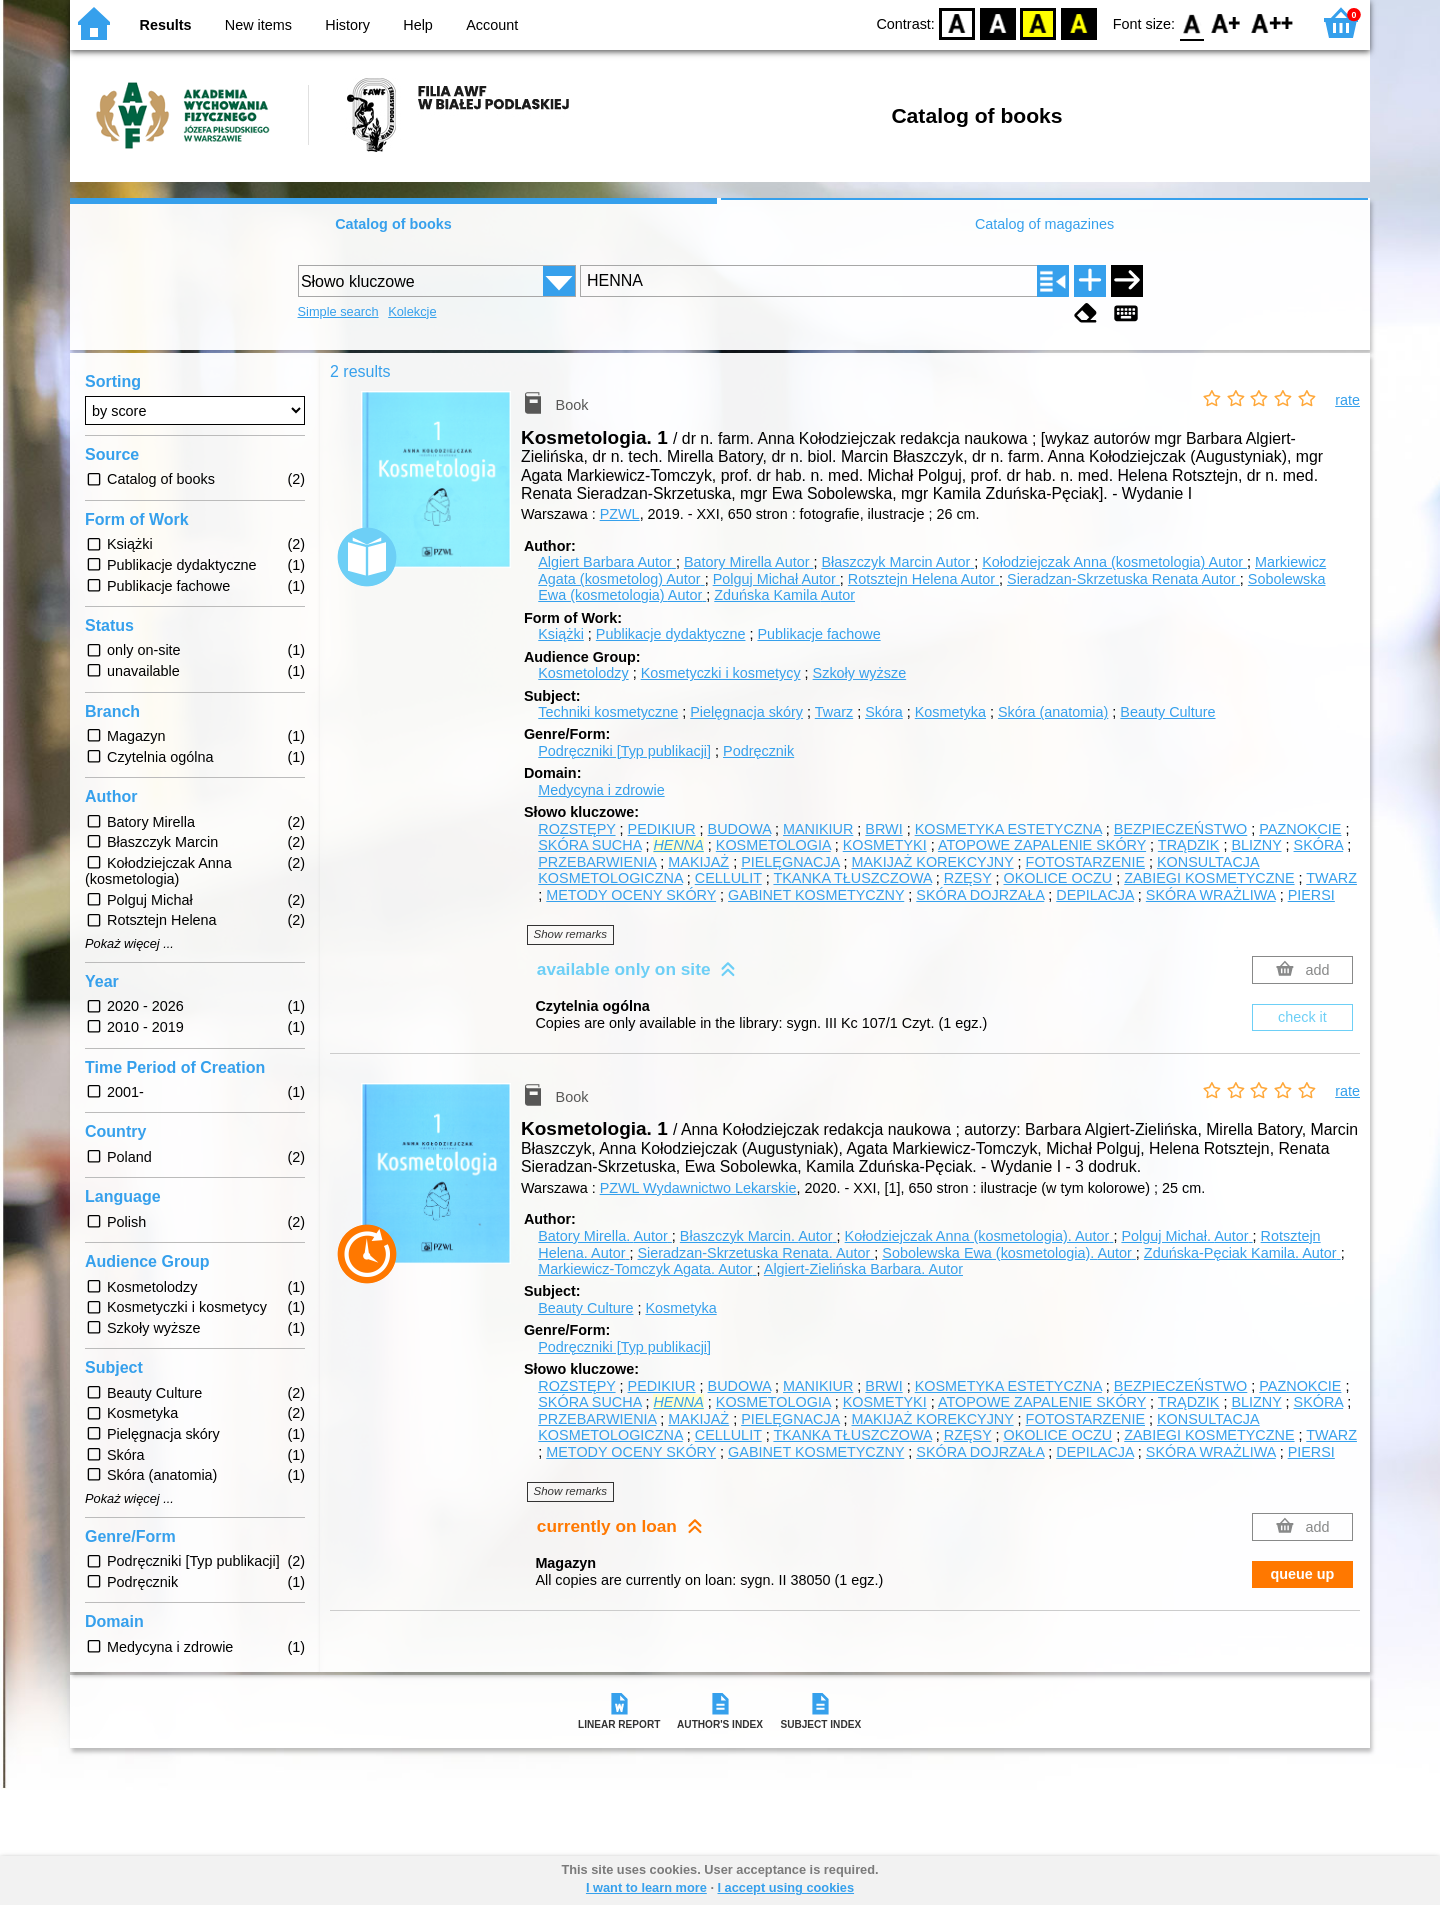  What do you see at coordinates (749, 562) in the screenshot?
I see `Batory Mirella` at bounding box center [749, 562].